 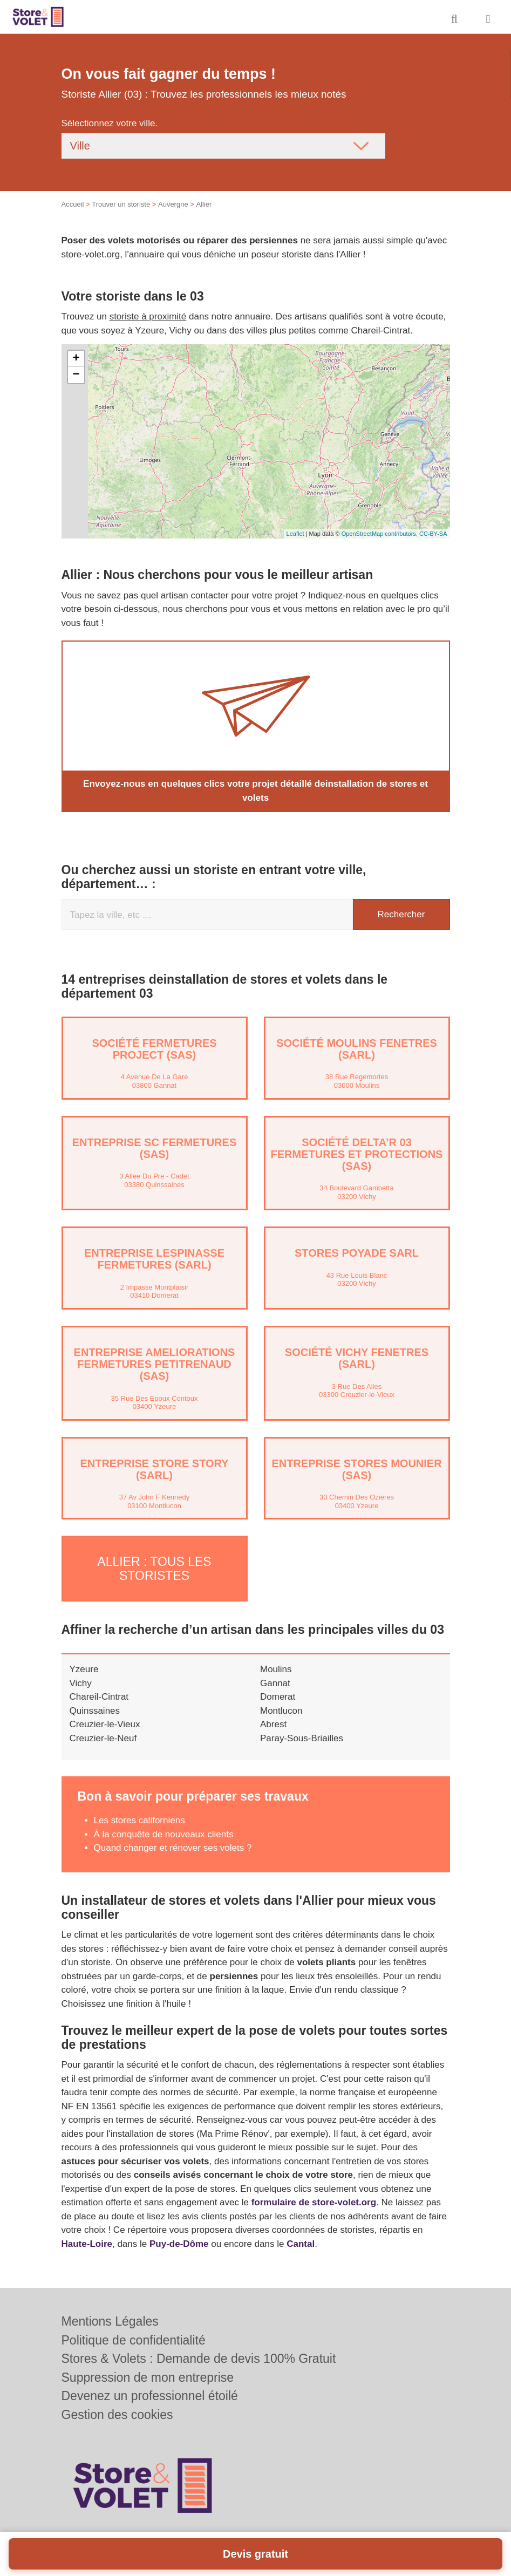 I want to click on Allier : Tous les storistes, so click(x=154, y=1568).